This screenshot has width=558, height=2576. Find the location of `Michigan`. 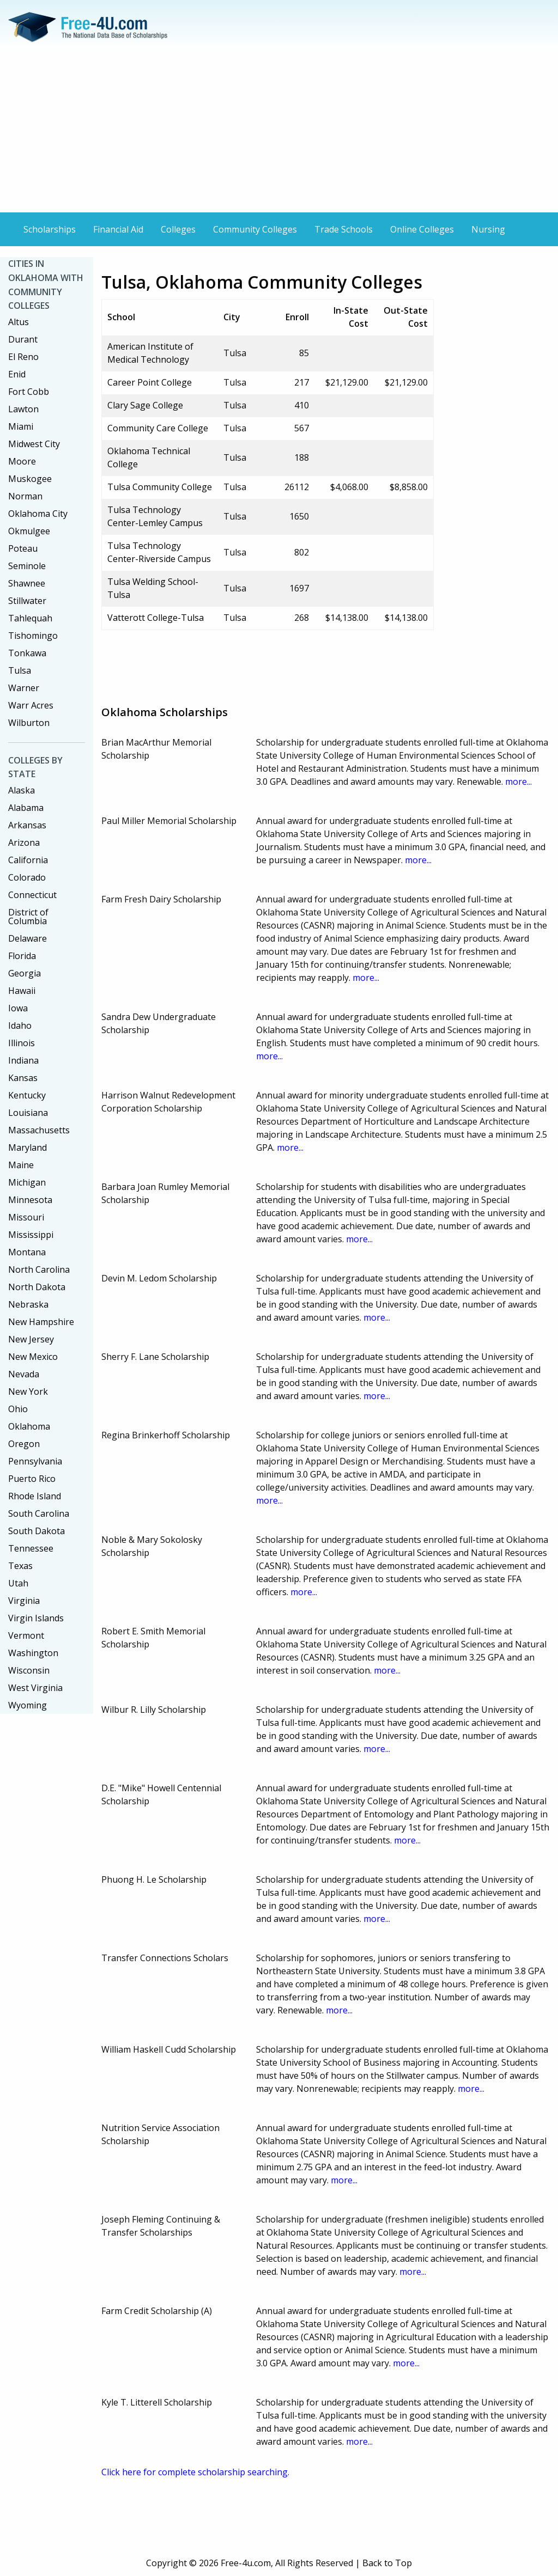

Michigan is located at coordinates (27, 1182).